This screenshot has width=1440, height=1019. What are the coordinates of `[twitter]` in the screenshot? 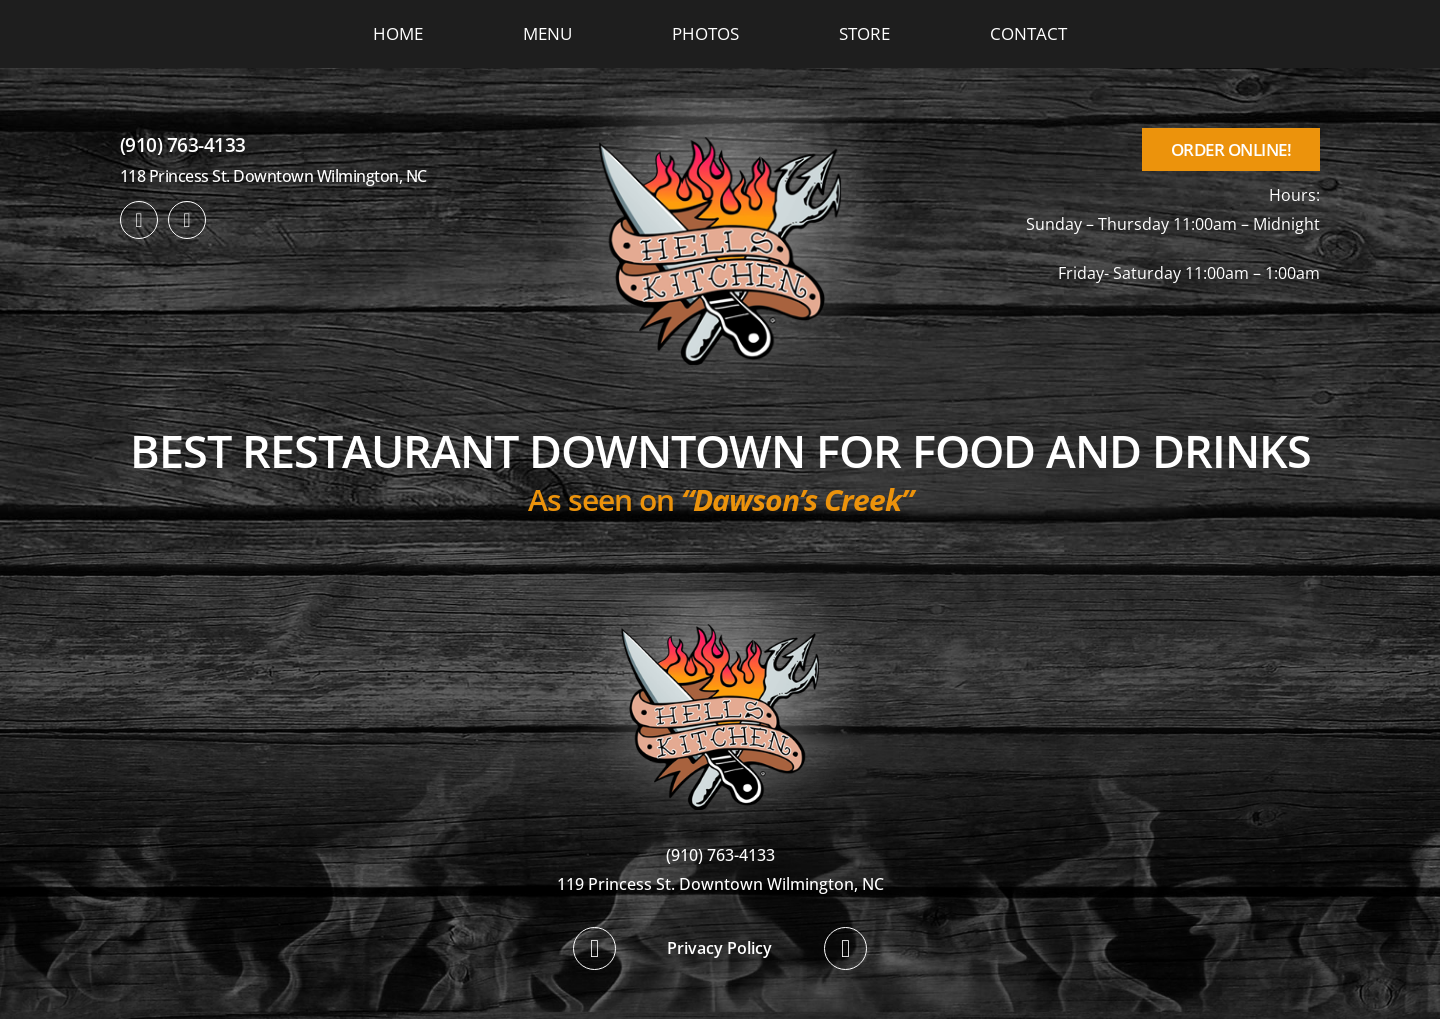 It's located at (187, 220).